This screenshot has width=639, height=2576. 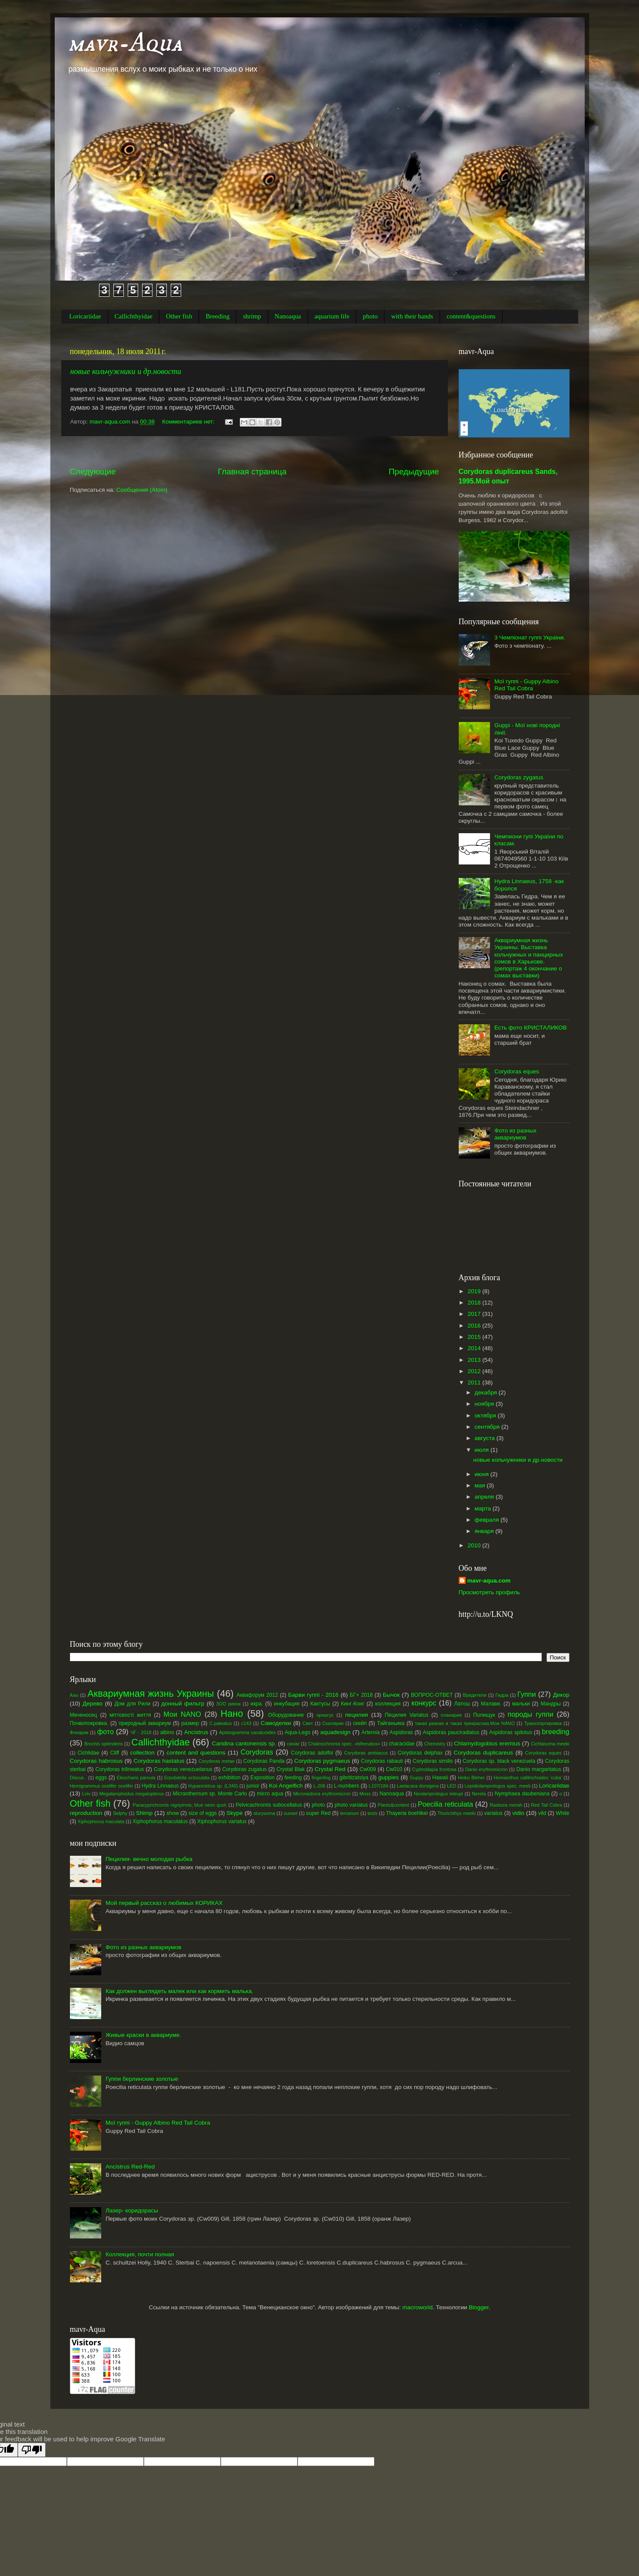 I want to click on shrimp, so click(x=252, y=316).